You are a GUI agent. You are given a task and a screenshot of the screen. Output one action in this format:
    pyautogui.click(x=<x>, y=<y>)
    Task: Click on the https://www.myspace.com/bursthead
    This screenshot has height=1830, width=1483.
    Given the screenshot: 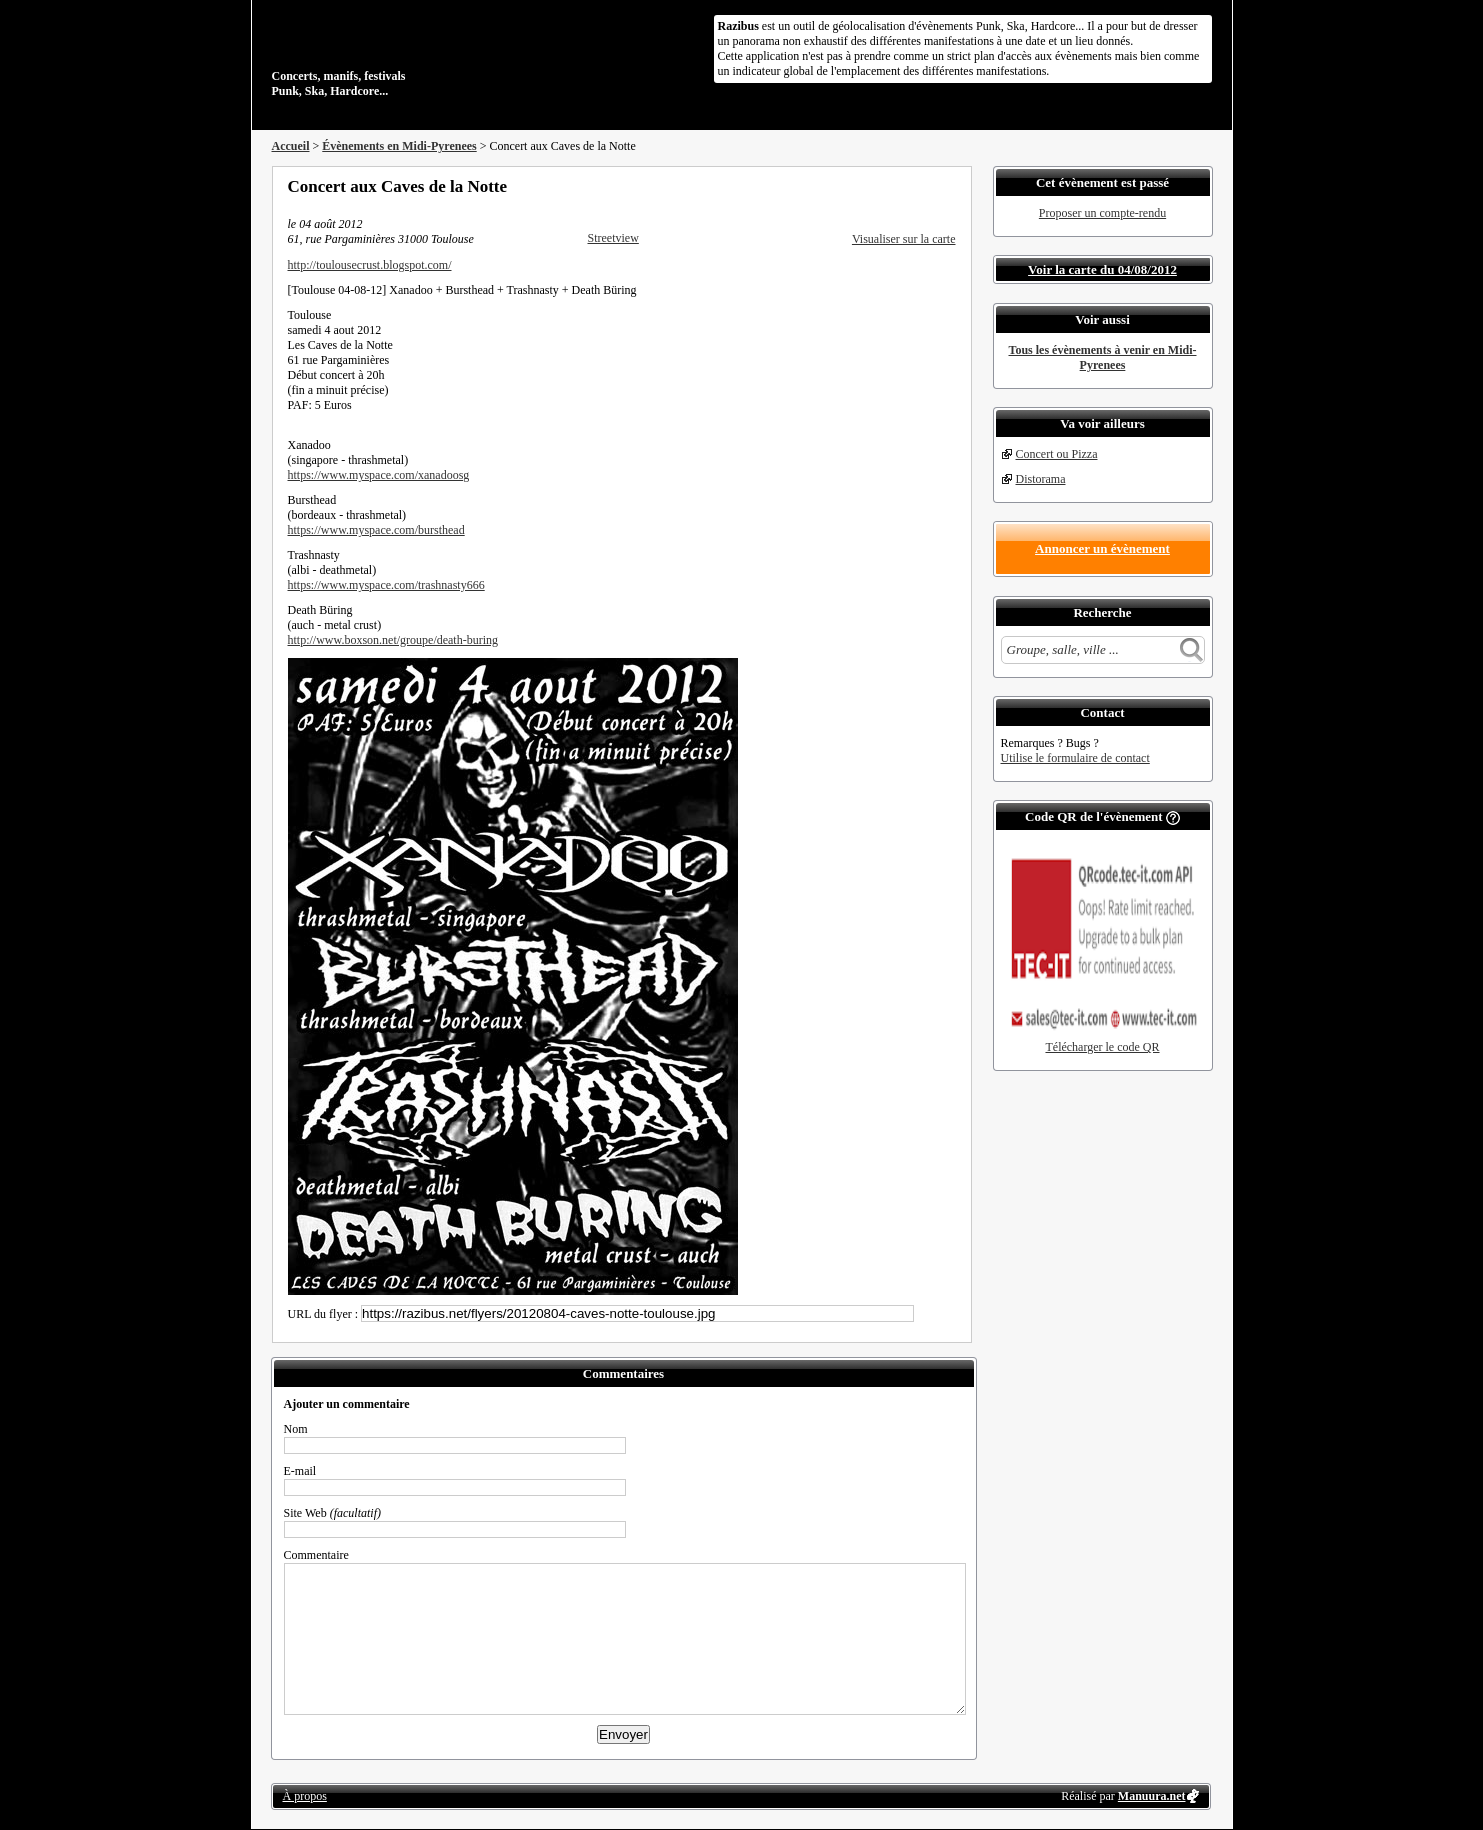 What is the action you would take?
    pyautogui.click(x=376, y=530)
    